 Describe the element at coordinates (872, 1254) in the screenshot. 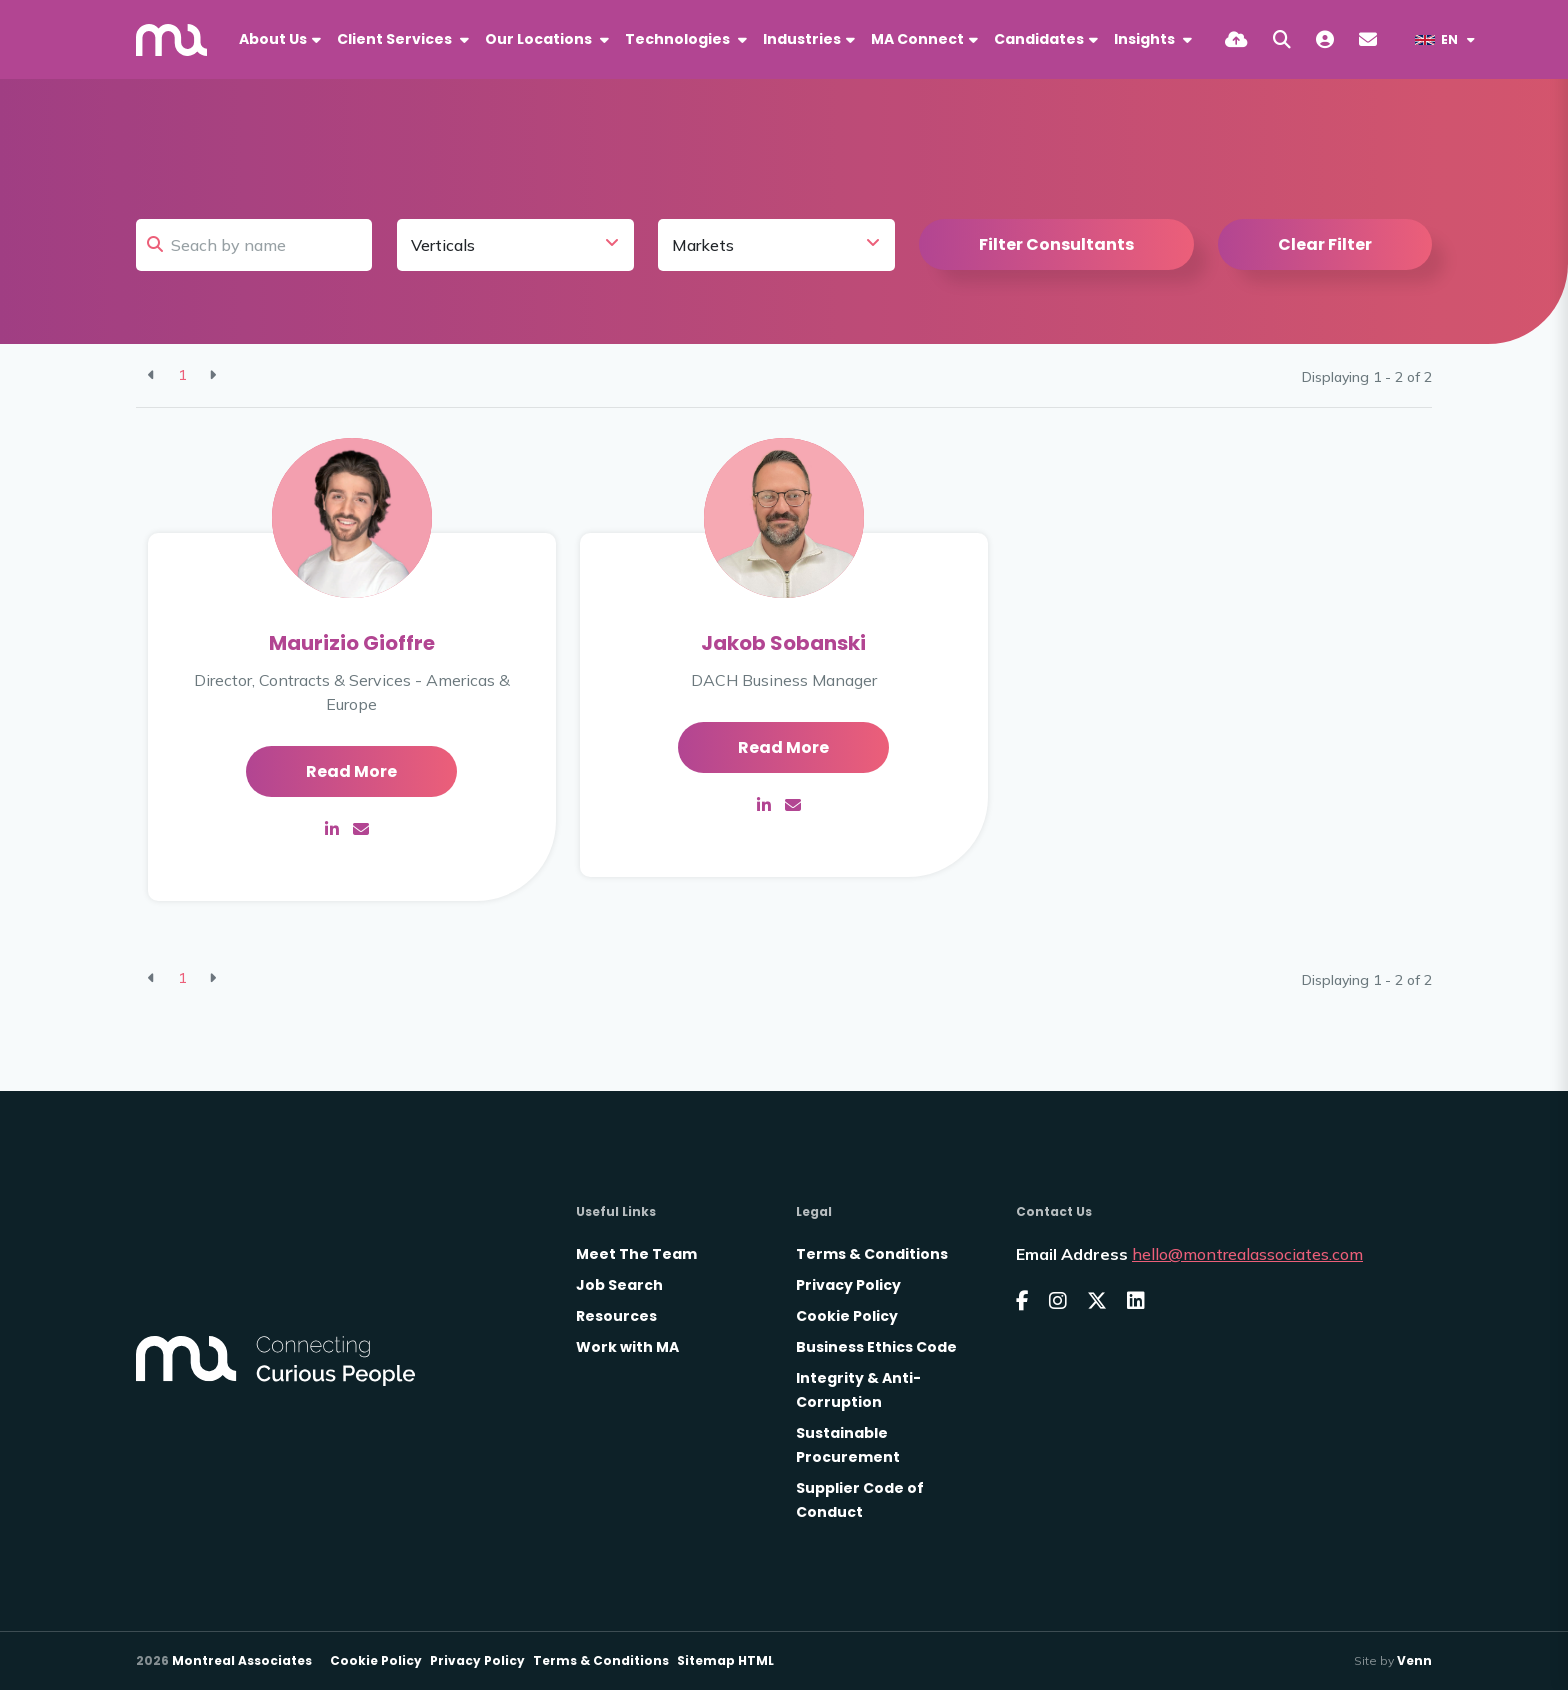

I see `Terms & Conditions` at that location.